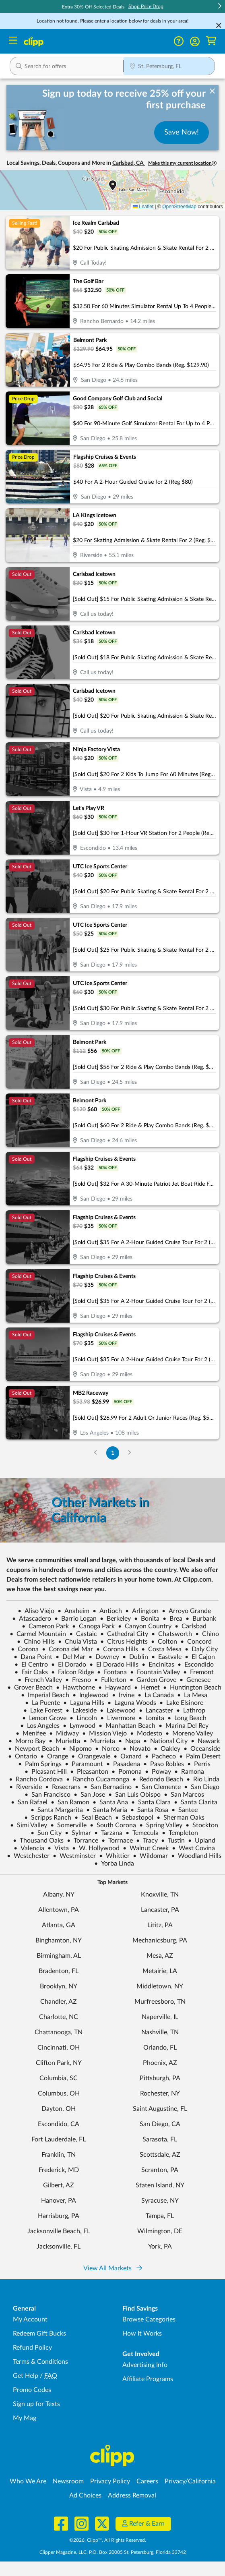 Image resolution: width=225 pixels, height=2576 pixels. Describe the element at coordinates (83, 1718) in the screenshot. I see `Lincoln` at that location.